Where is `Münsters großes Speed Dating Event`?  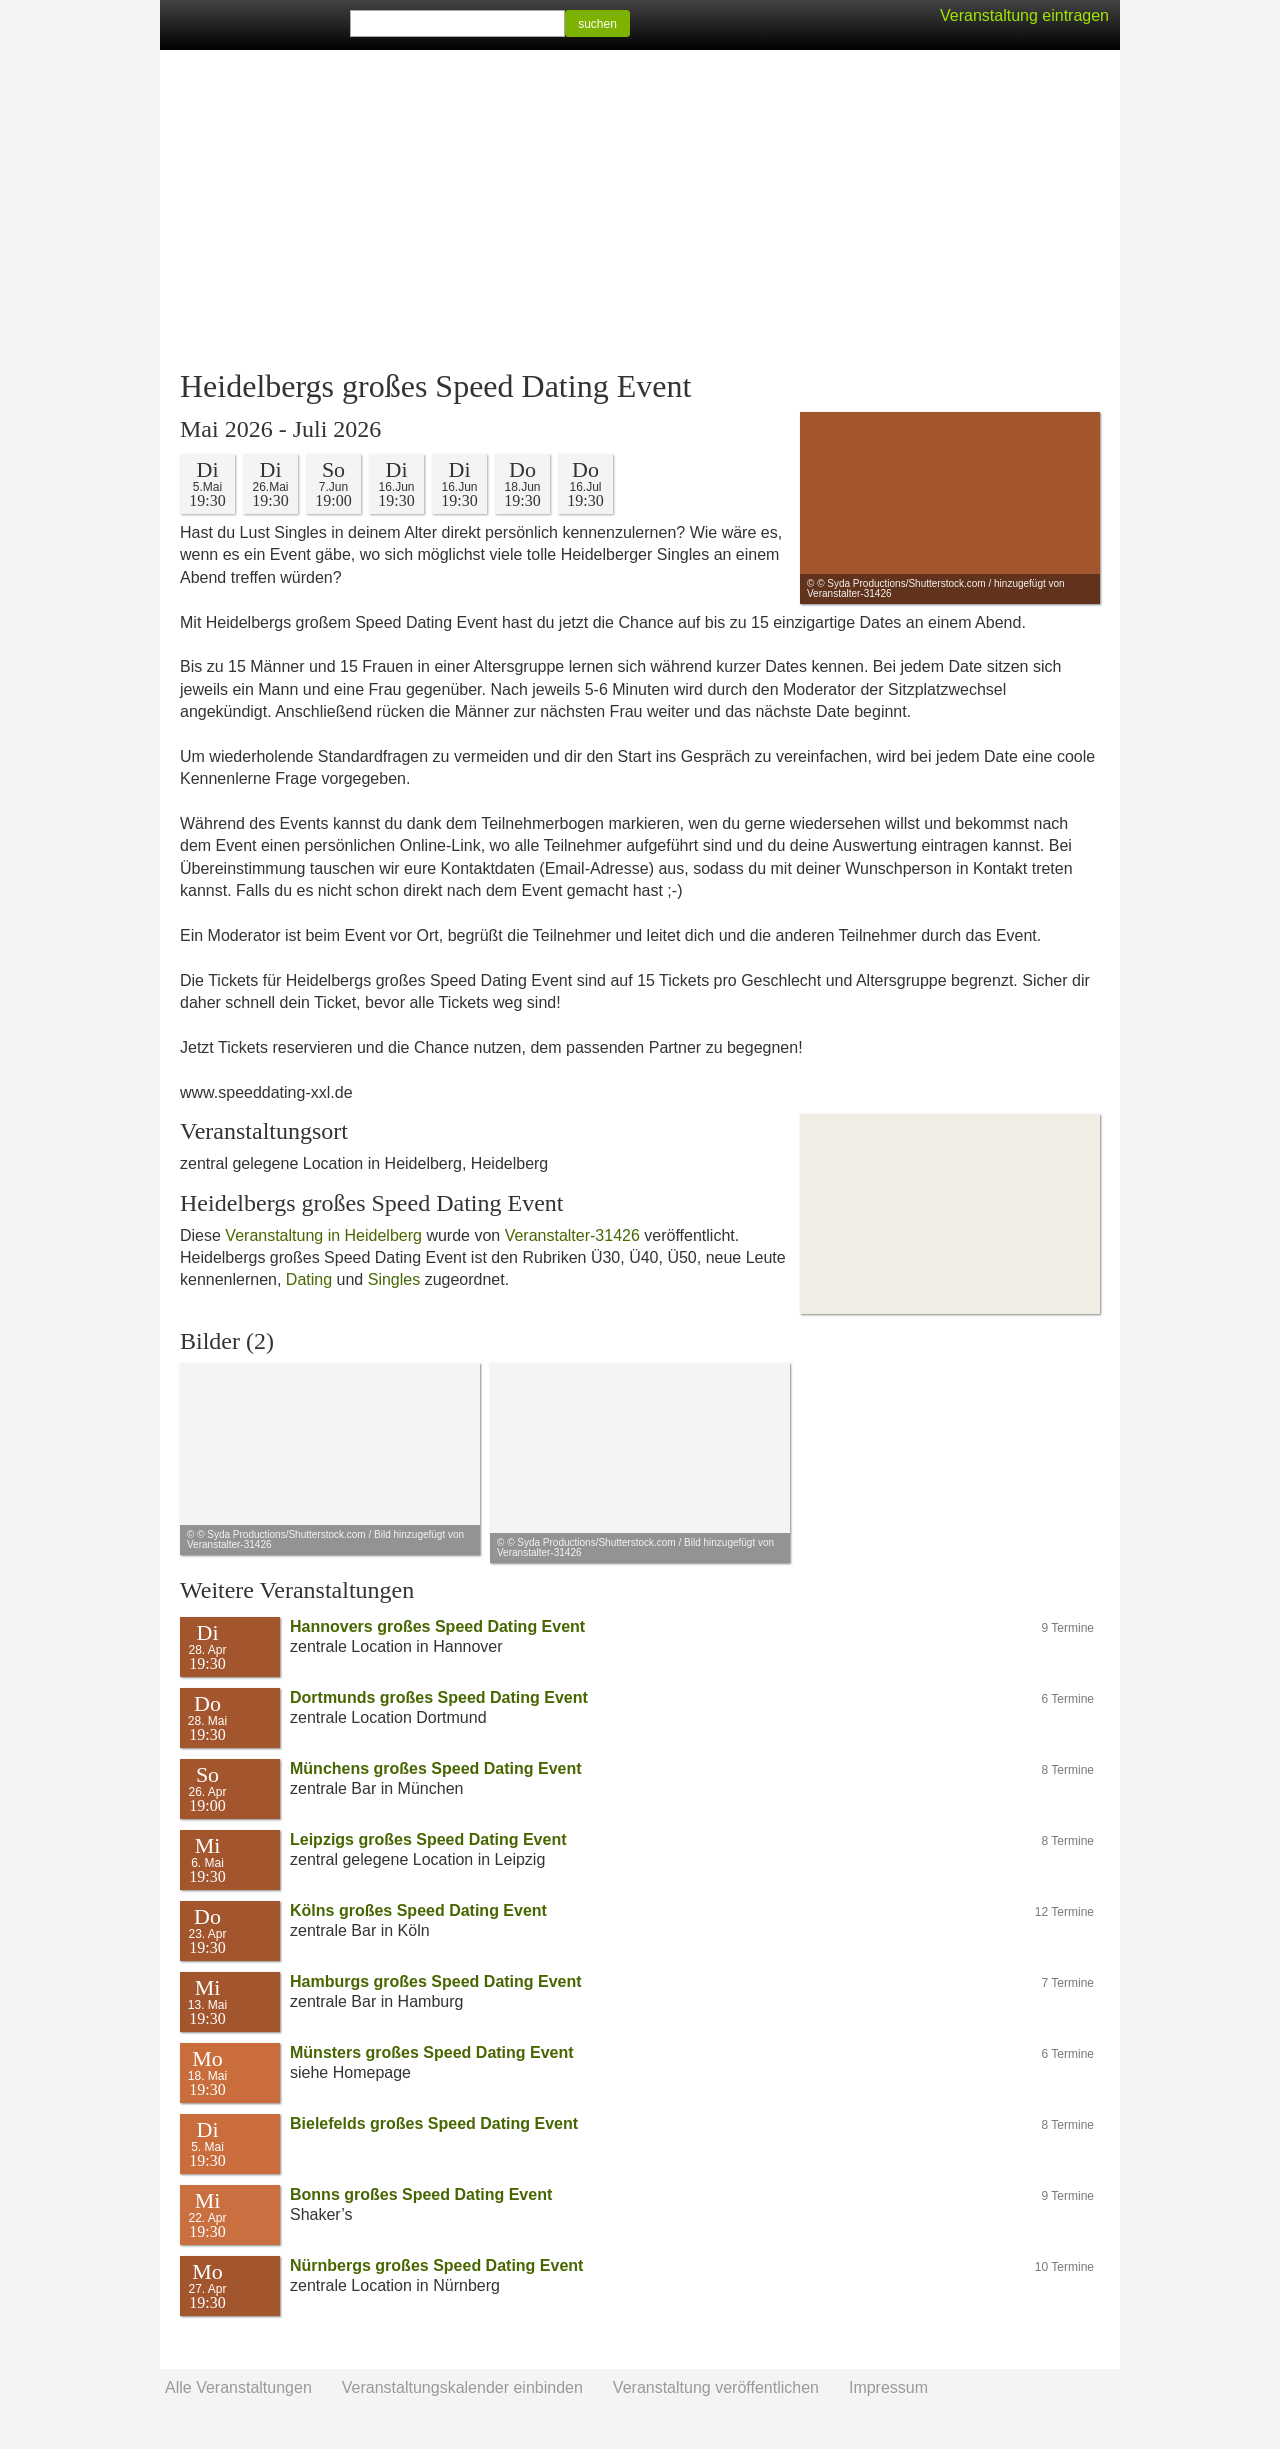 Münsters großes Speed Dating Event is located at coordinates (432, 2052).